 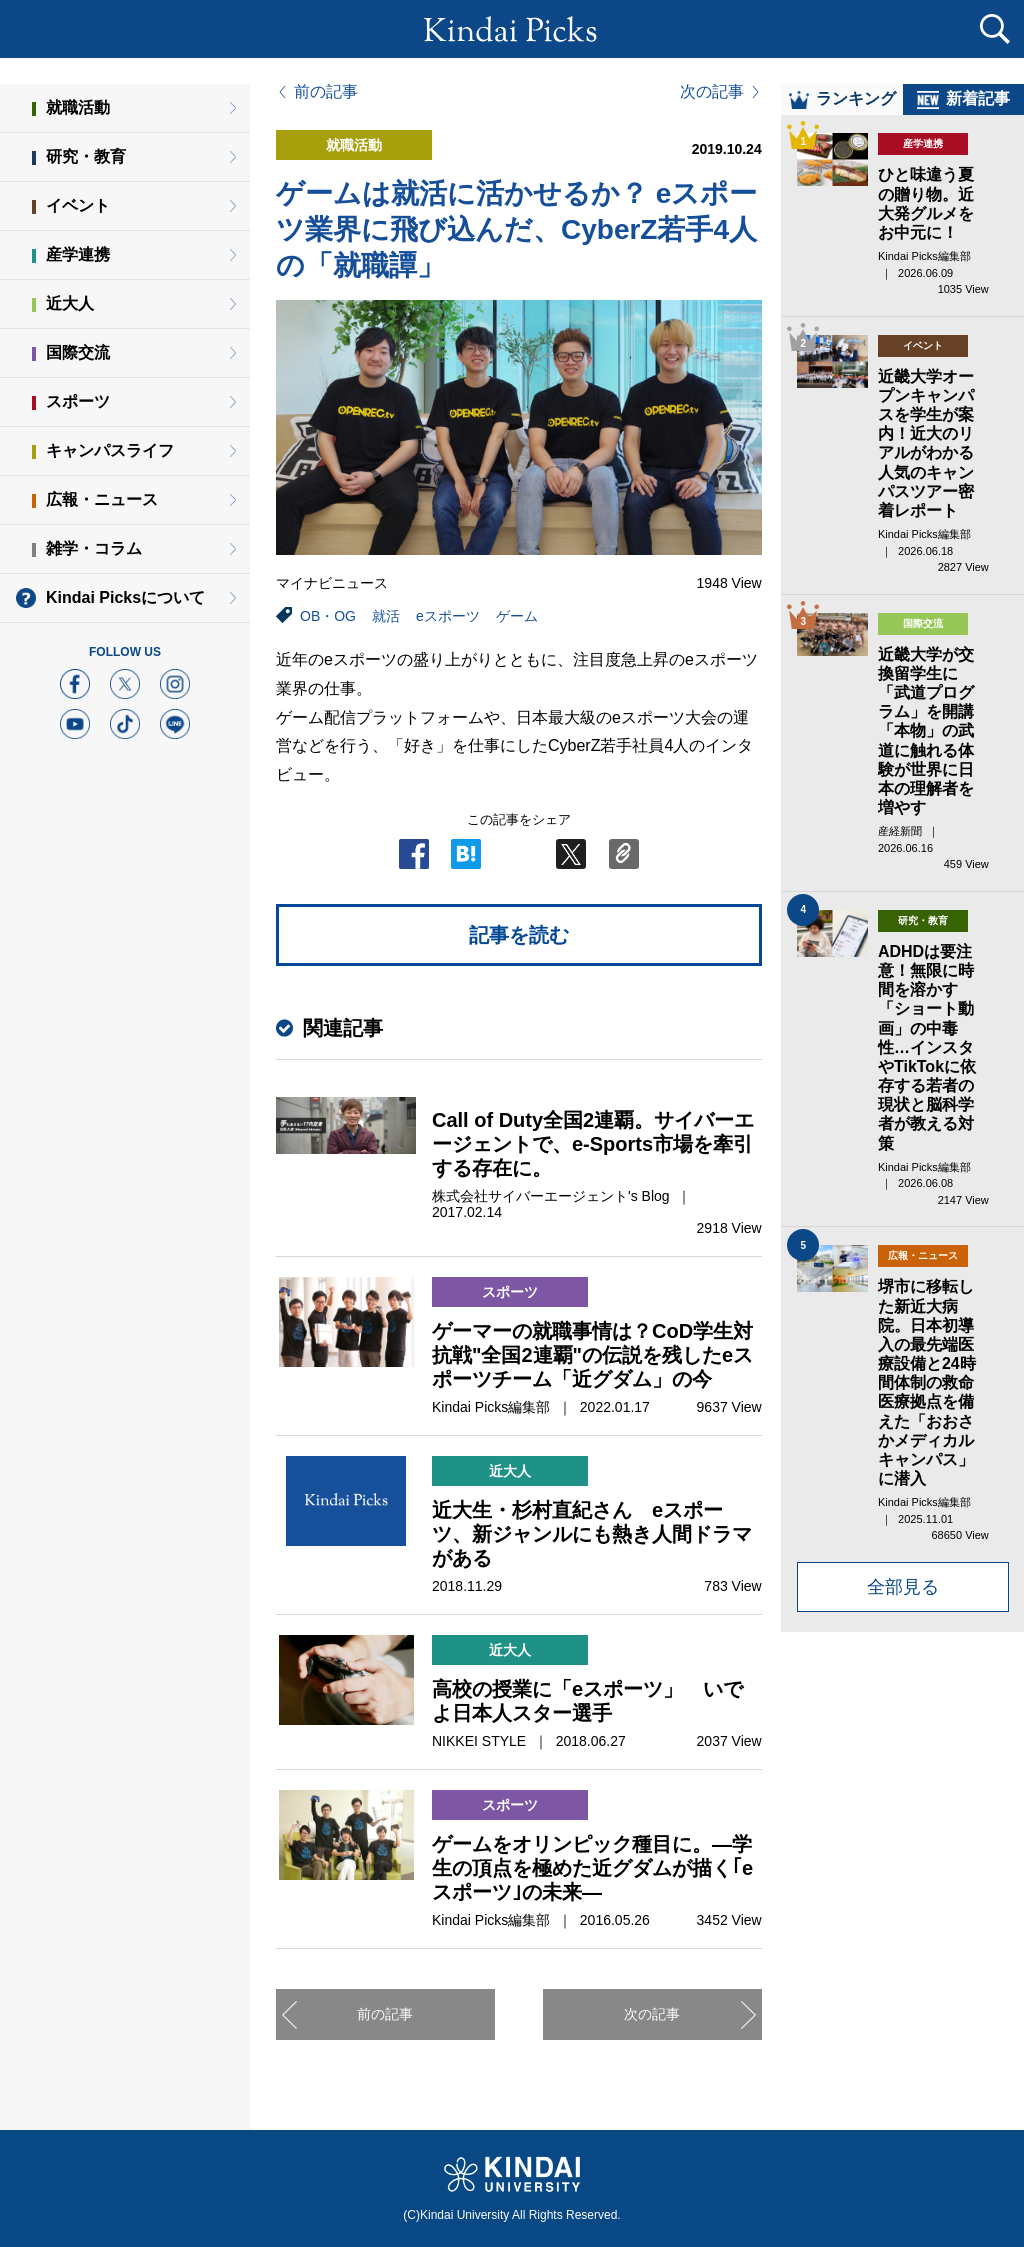 I want to click on 次の記事, so click(x=712, y=92).